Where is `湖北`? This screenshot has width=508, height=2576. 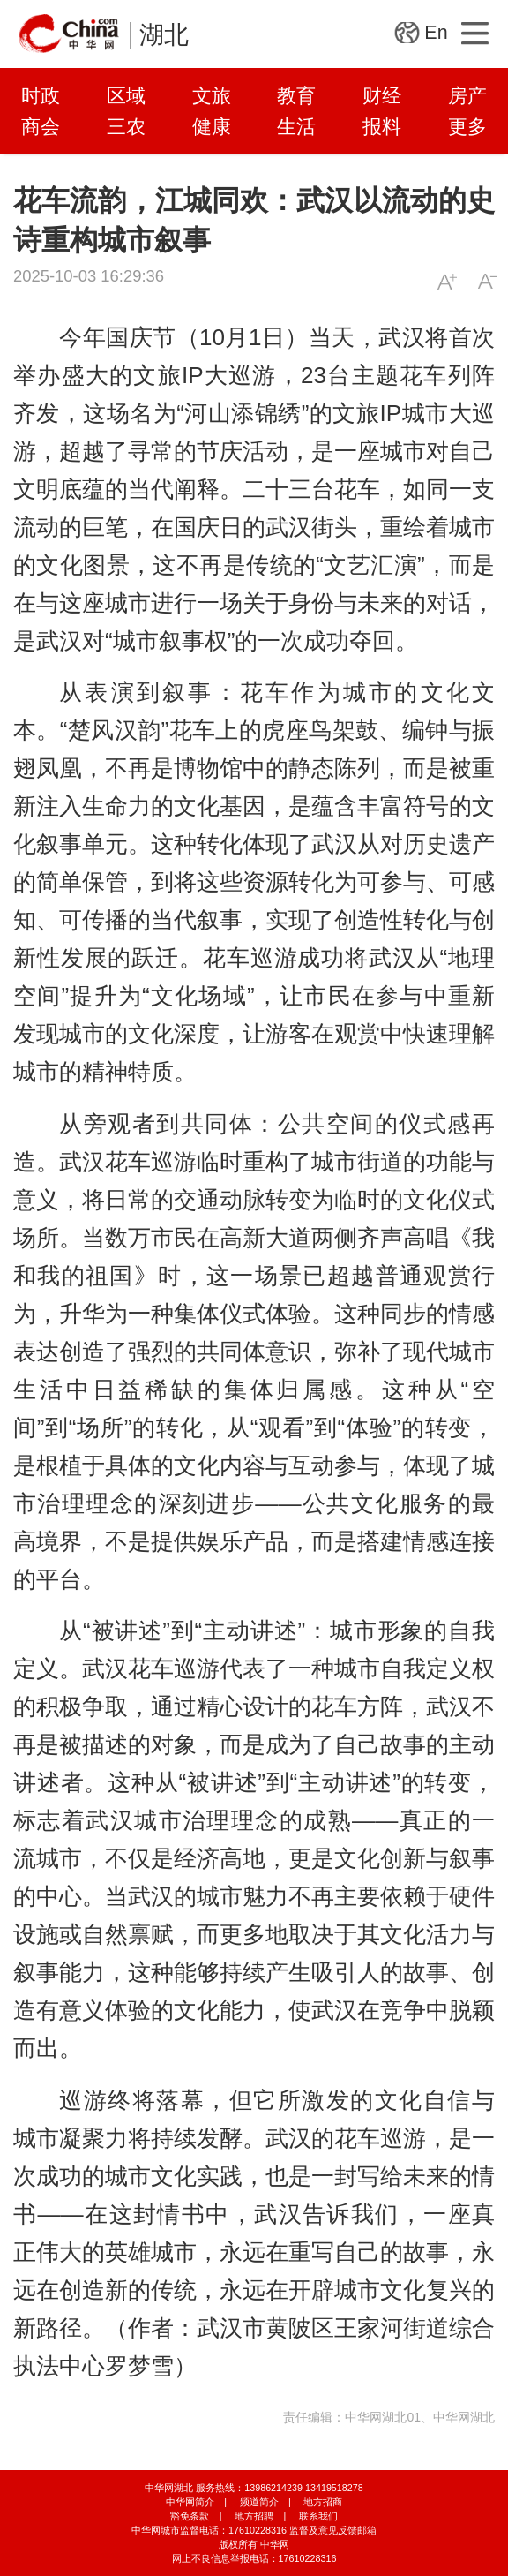 湖北 is located at coordinates (164, 35).